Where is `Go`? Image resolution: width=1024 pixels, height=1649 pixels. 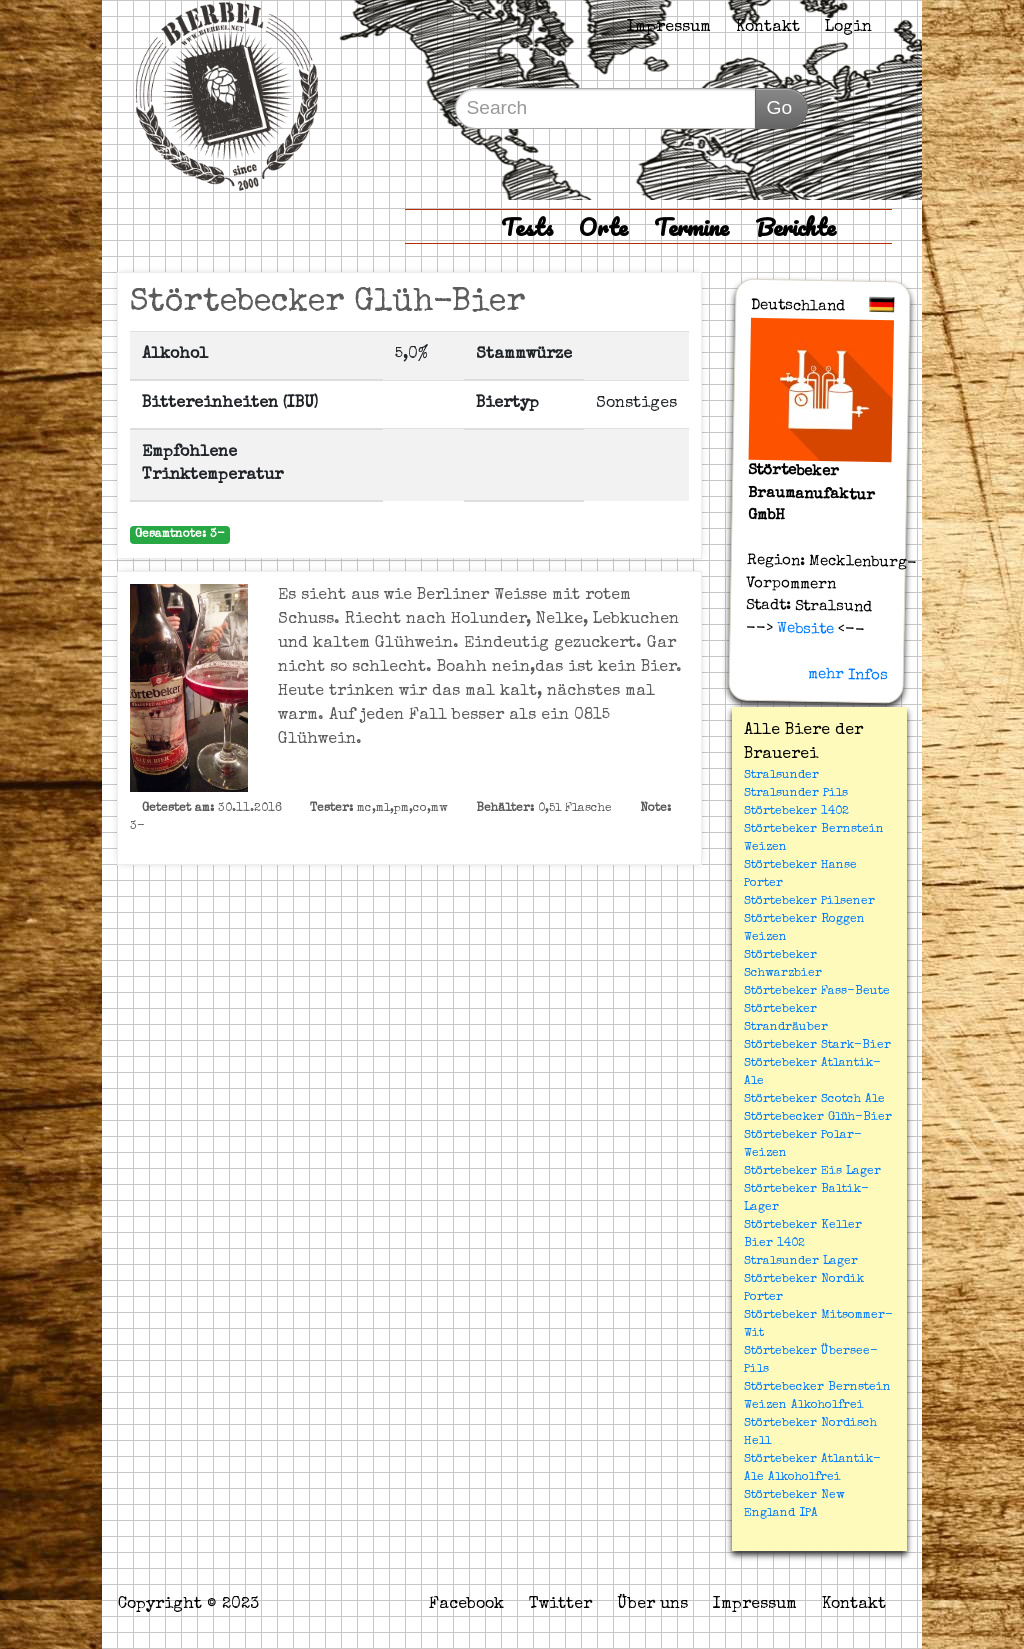
Go is located at coordinates (779, 107).